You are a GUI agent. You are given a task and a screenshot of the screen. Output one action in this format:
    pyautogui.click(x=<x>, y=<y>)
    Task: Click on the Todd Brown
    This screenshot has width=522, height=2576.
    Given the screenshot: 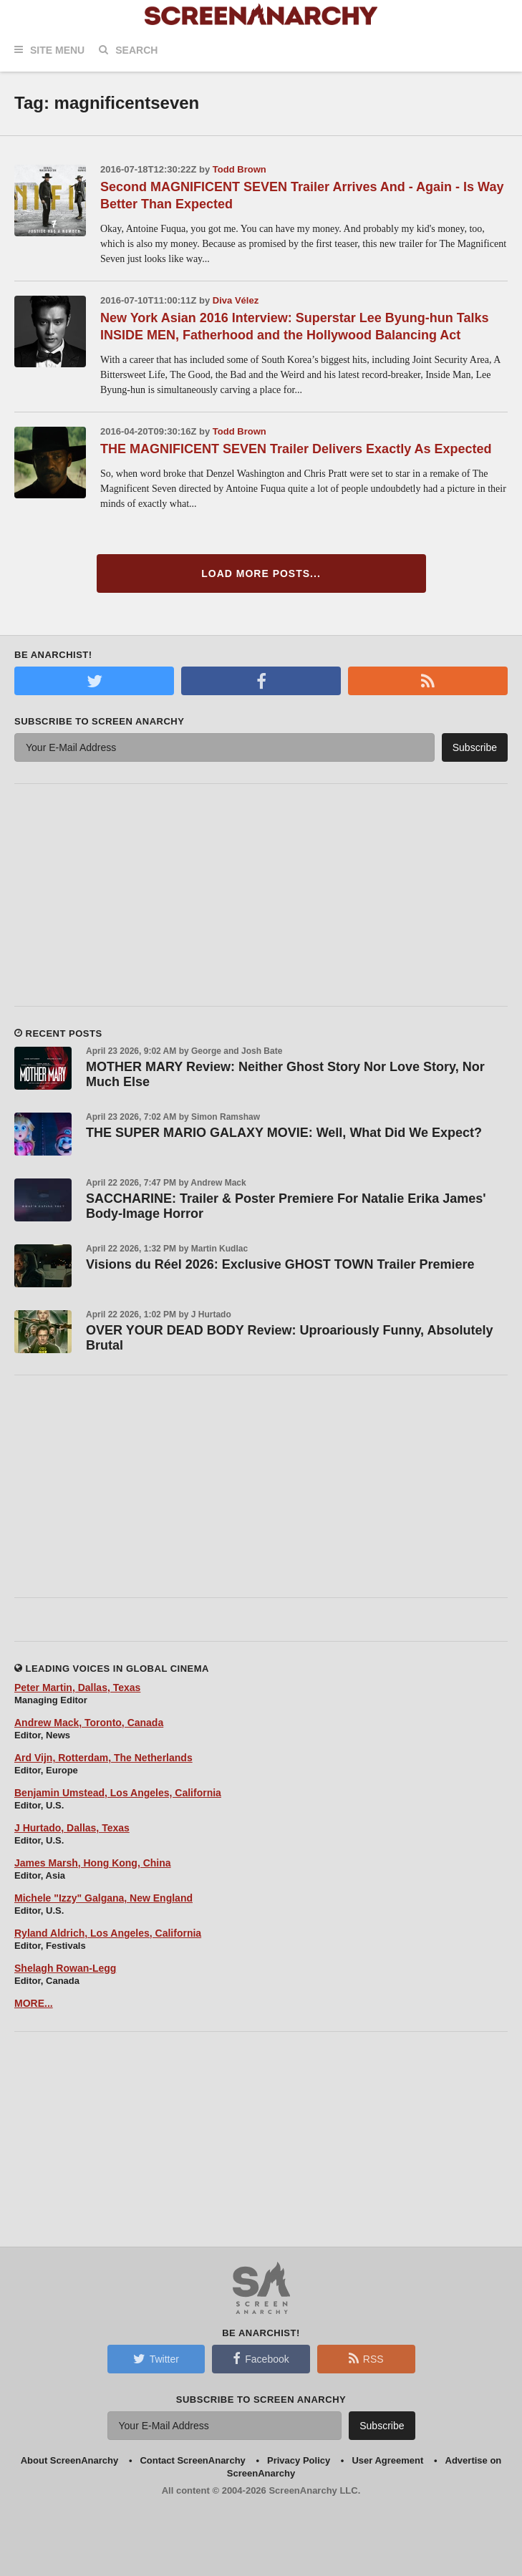 What is the action you would take?
    pyautogui.click(x=239, y=169)
    